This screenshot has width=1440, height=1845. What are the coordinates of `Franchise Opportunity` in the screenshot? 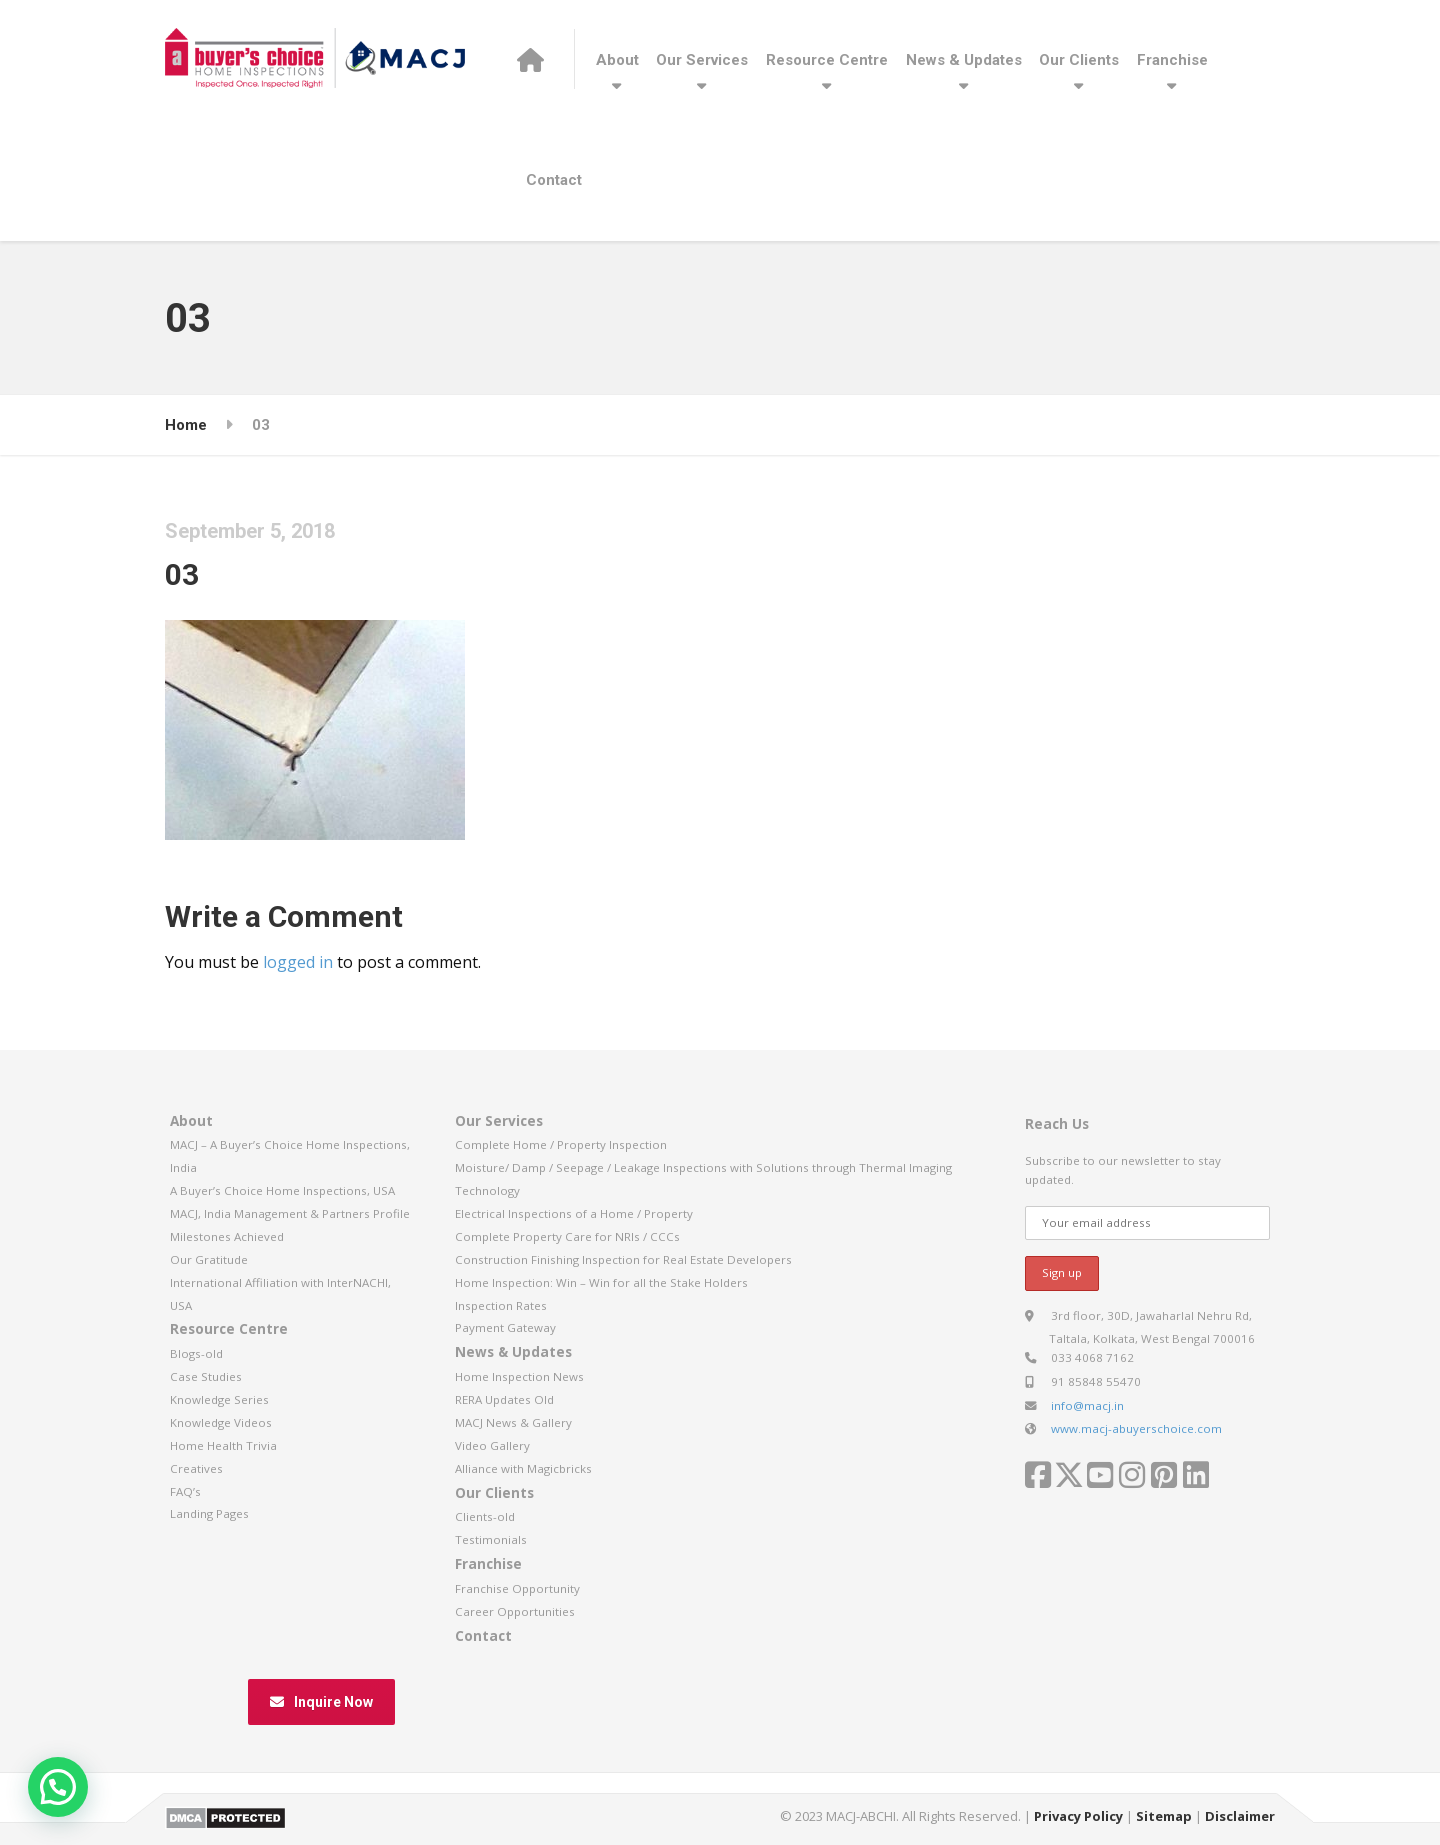 It's located at (517, 1588).